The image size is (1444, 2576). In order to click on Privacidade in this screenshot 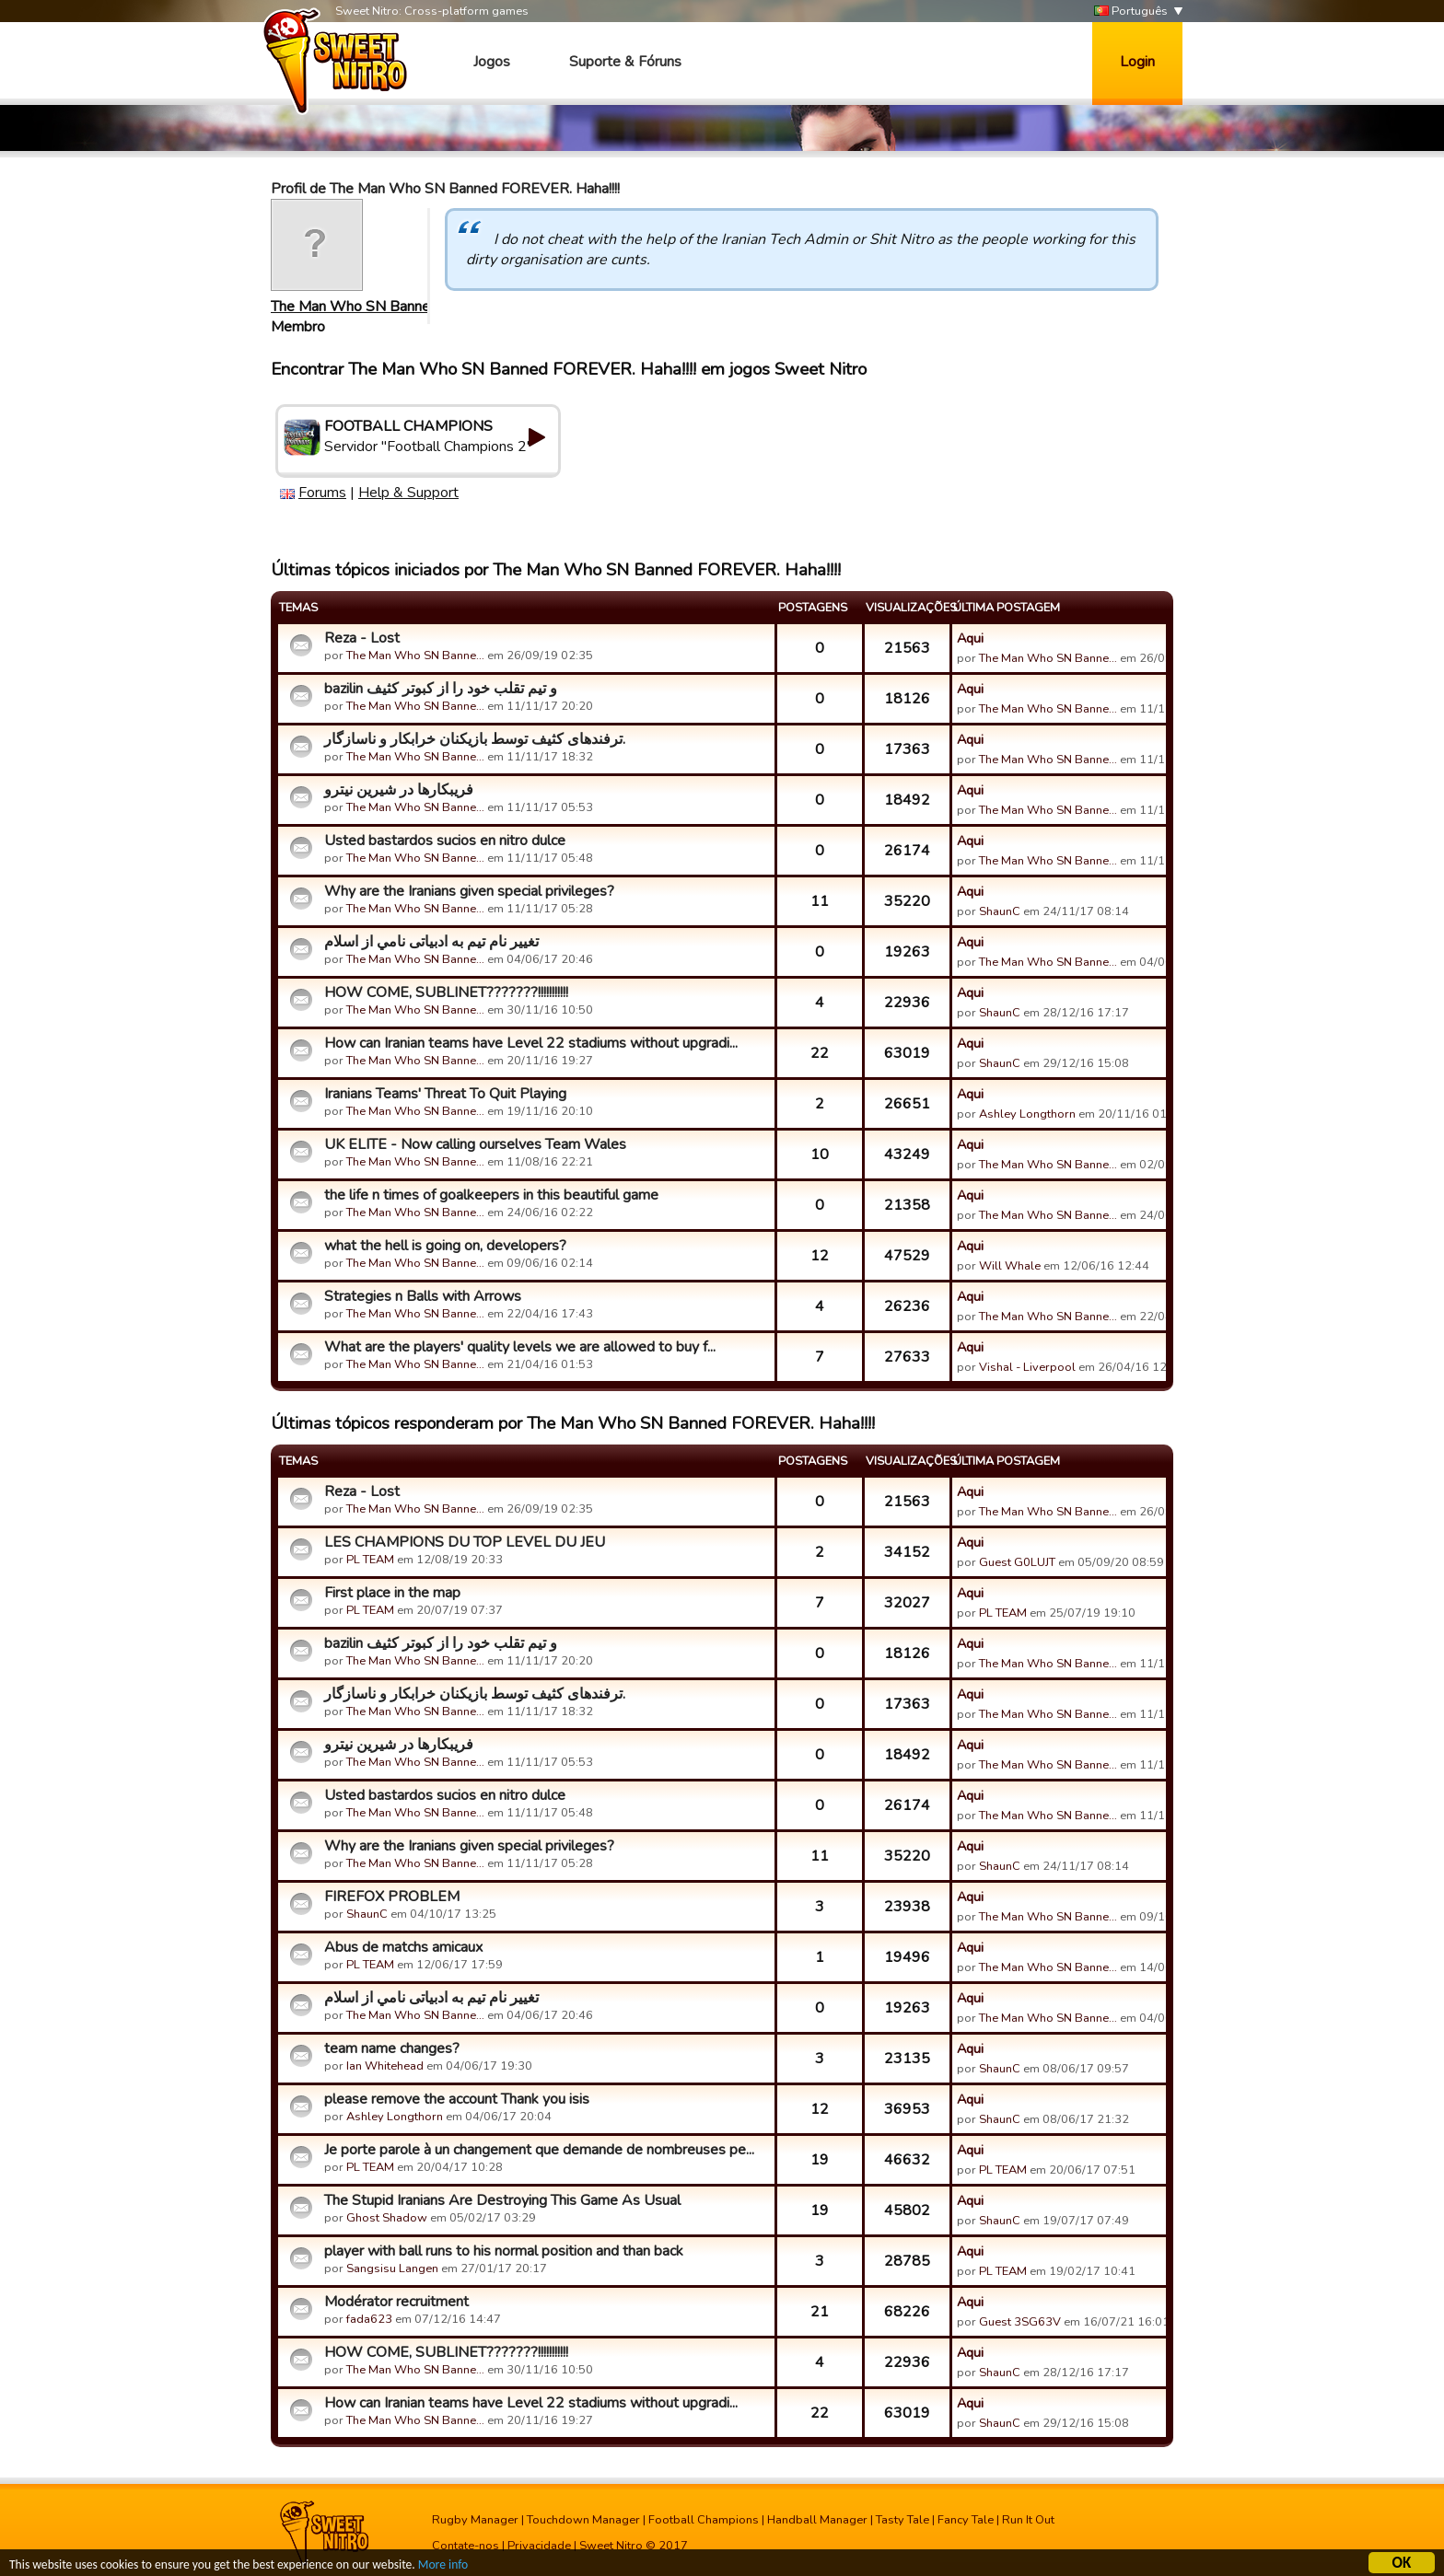, I will do `click(539, 2545)`.